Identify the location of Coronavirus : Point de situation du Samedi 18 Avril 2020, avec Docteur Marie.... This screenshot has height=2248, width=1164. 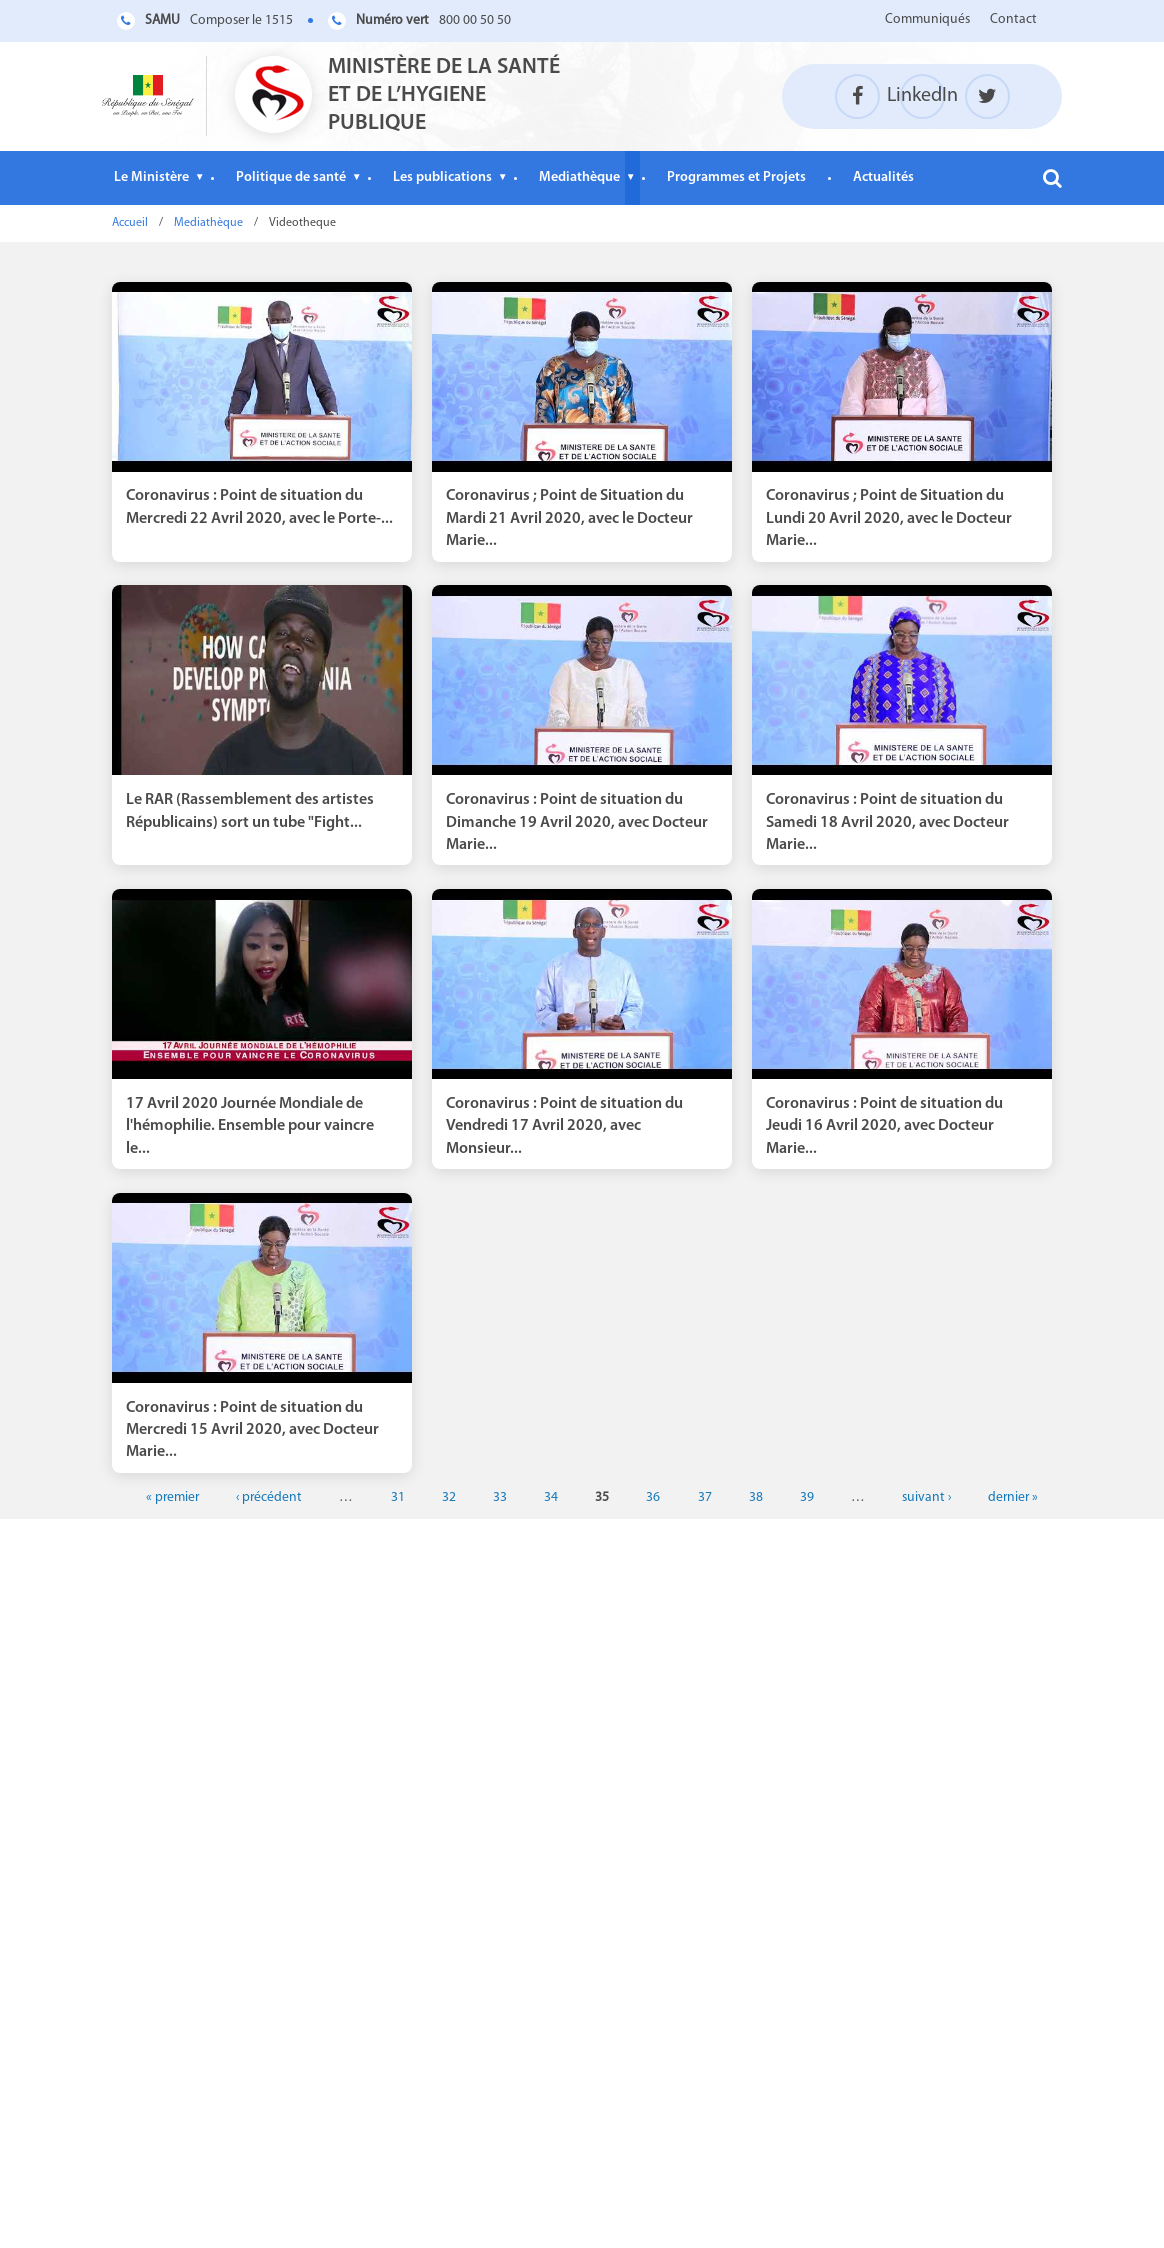
(887, 822).